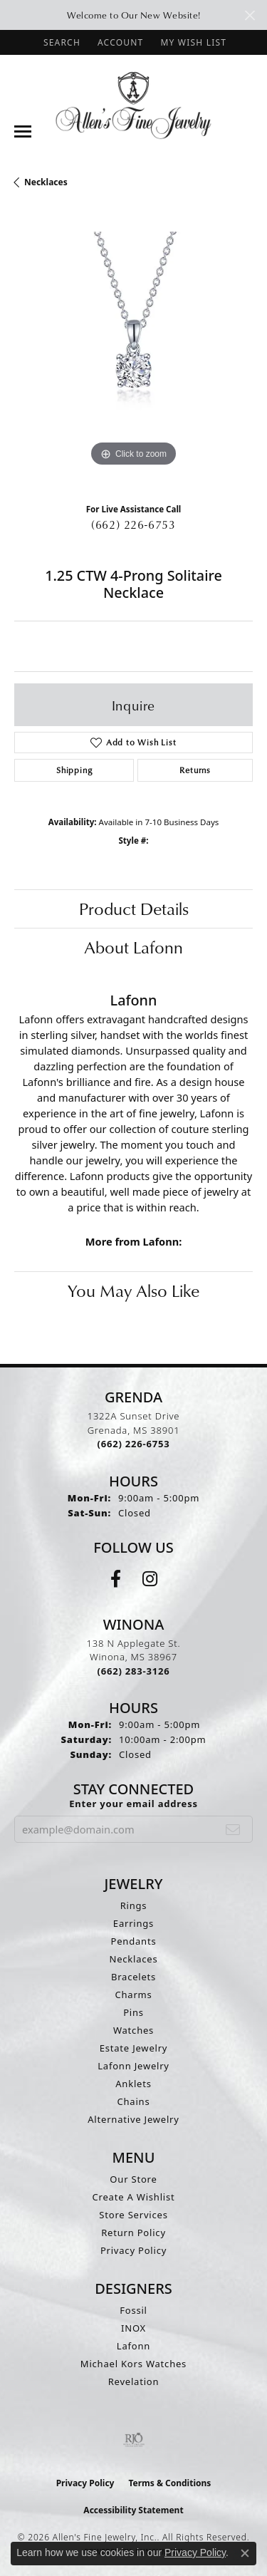 The height and width of the screenshot is (2576, 267). What do you see at coordinates (133, 104) in the screenshot?
I see `[Allen's Fine Jewelry, Inc. logo - Go to homepage]` at bounding box center [133, 104].